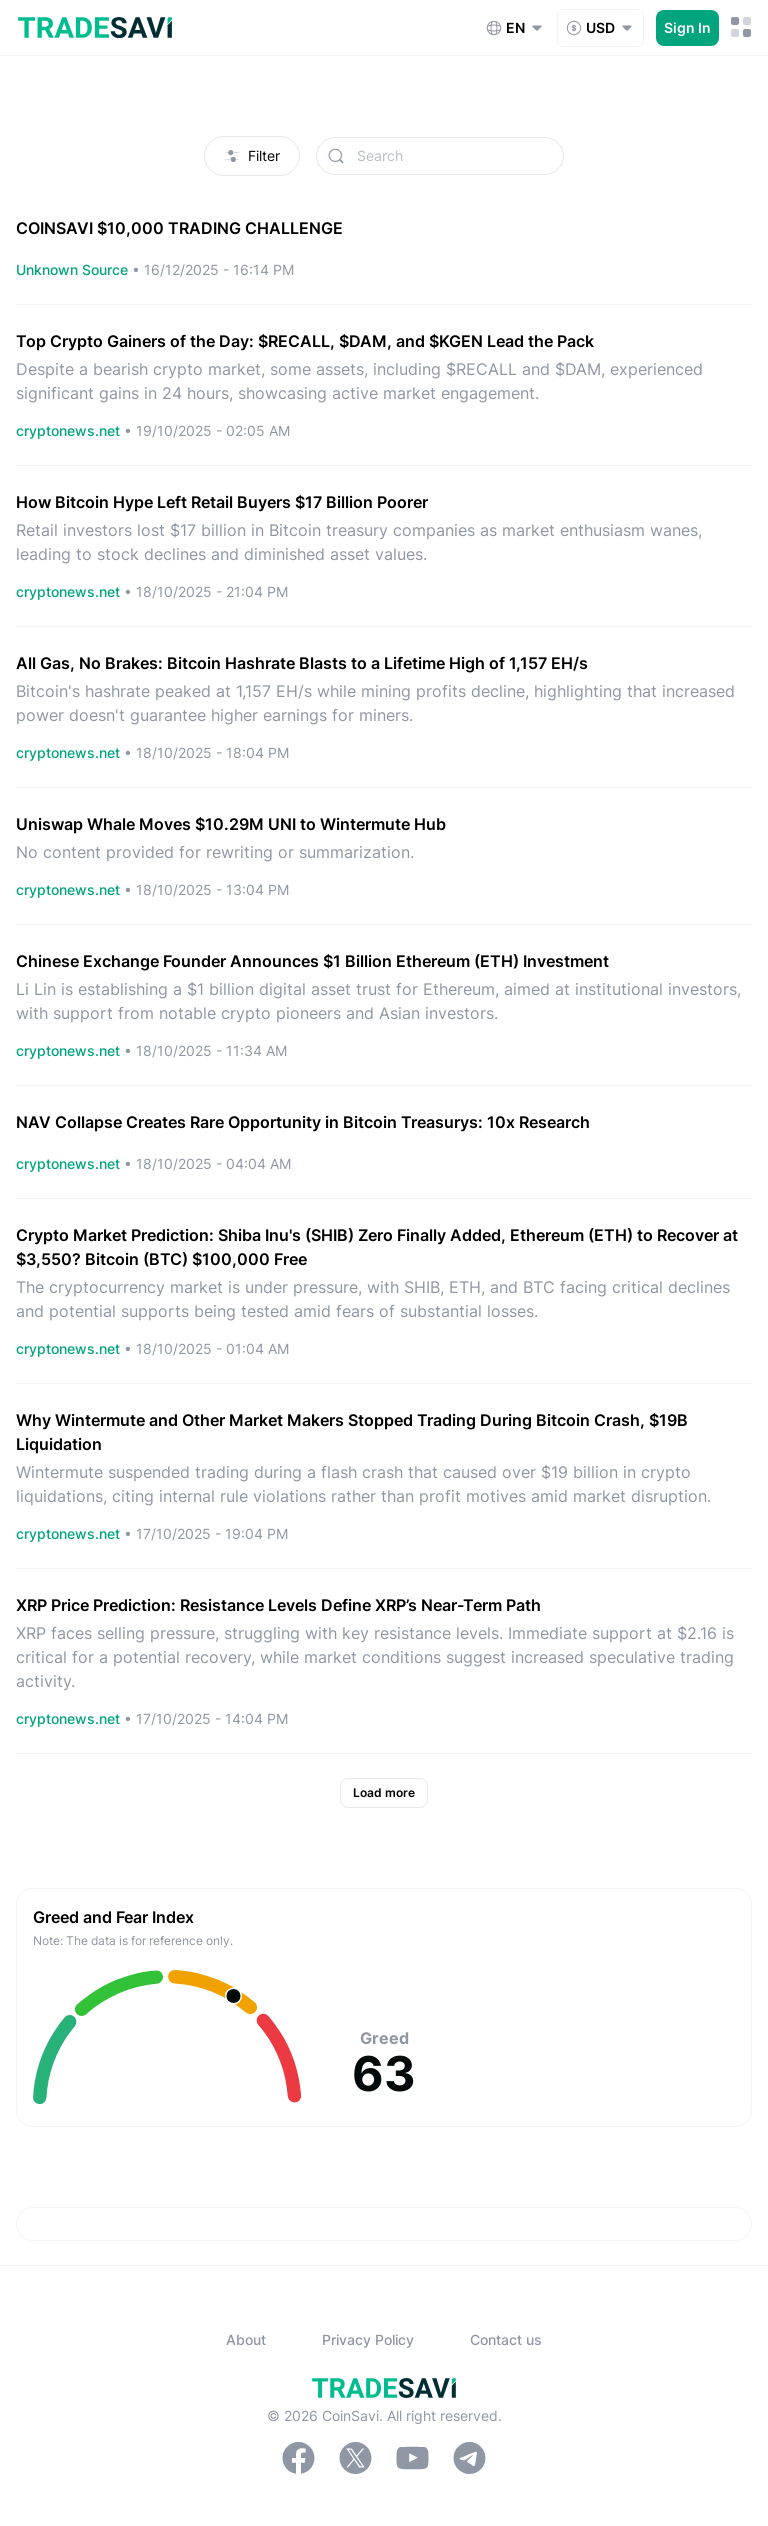 The image size is (768, 2526). What do you see at coordinates (384, 1792) in the screenshot?
I see `Load more` at bounding box center [384, 1792].